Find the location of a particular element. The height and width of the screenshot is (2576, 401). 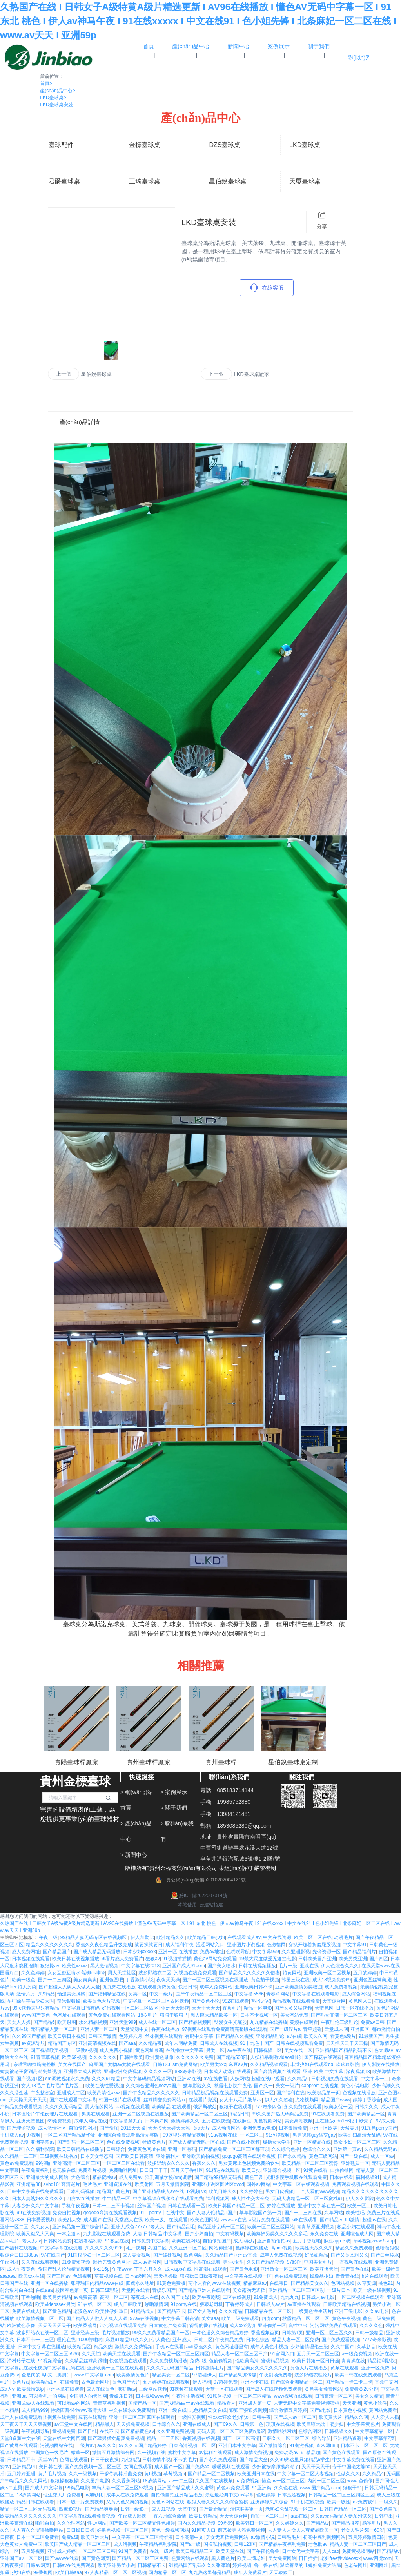

国产精品99精品无码视 is located at coordinates (218, 2177).